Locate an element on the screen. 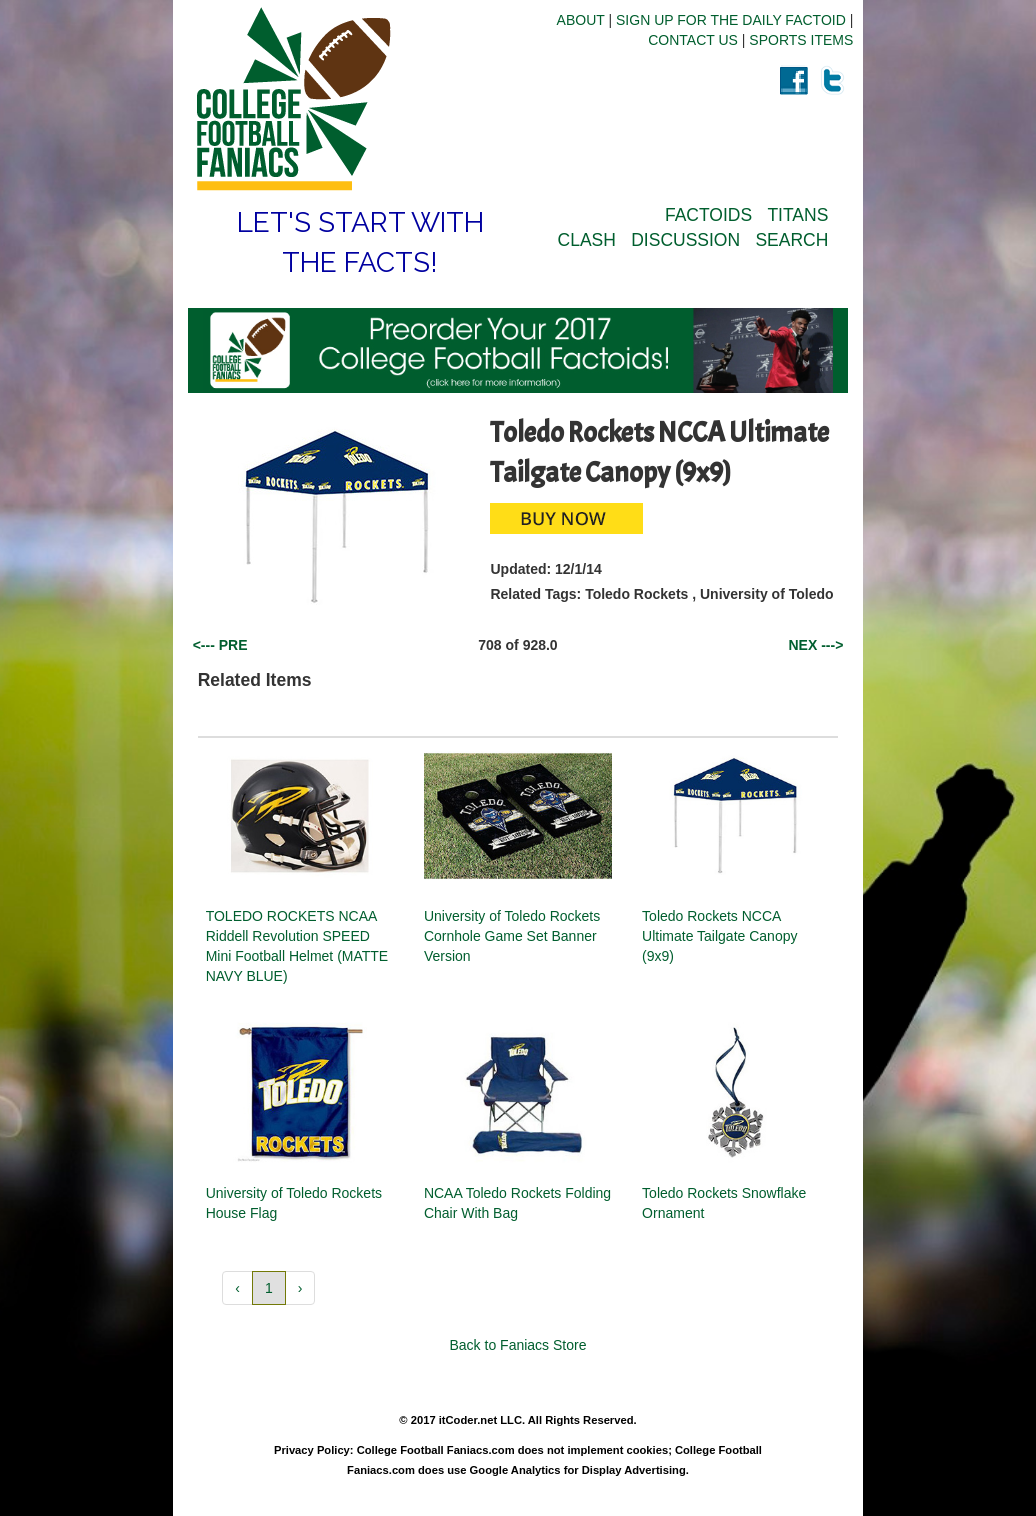  SIGN UP FOR THE DAILY FACTOID is located at coordinates (731, 20).